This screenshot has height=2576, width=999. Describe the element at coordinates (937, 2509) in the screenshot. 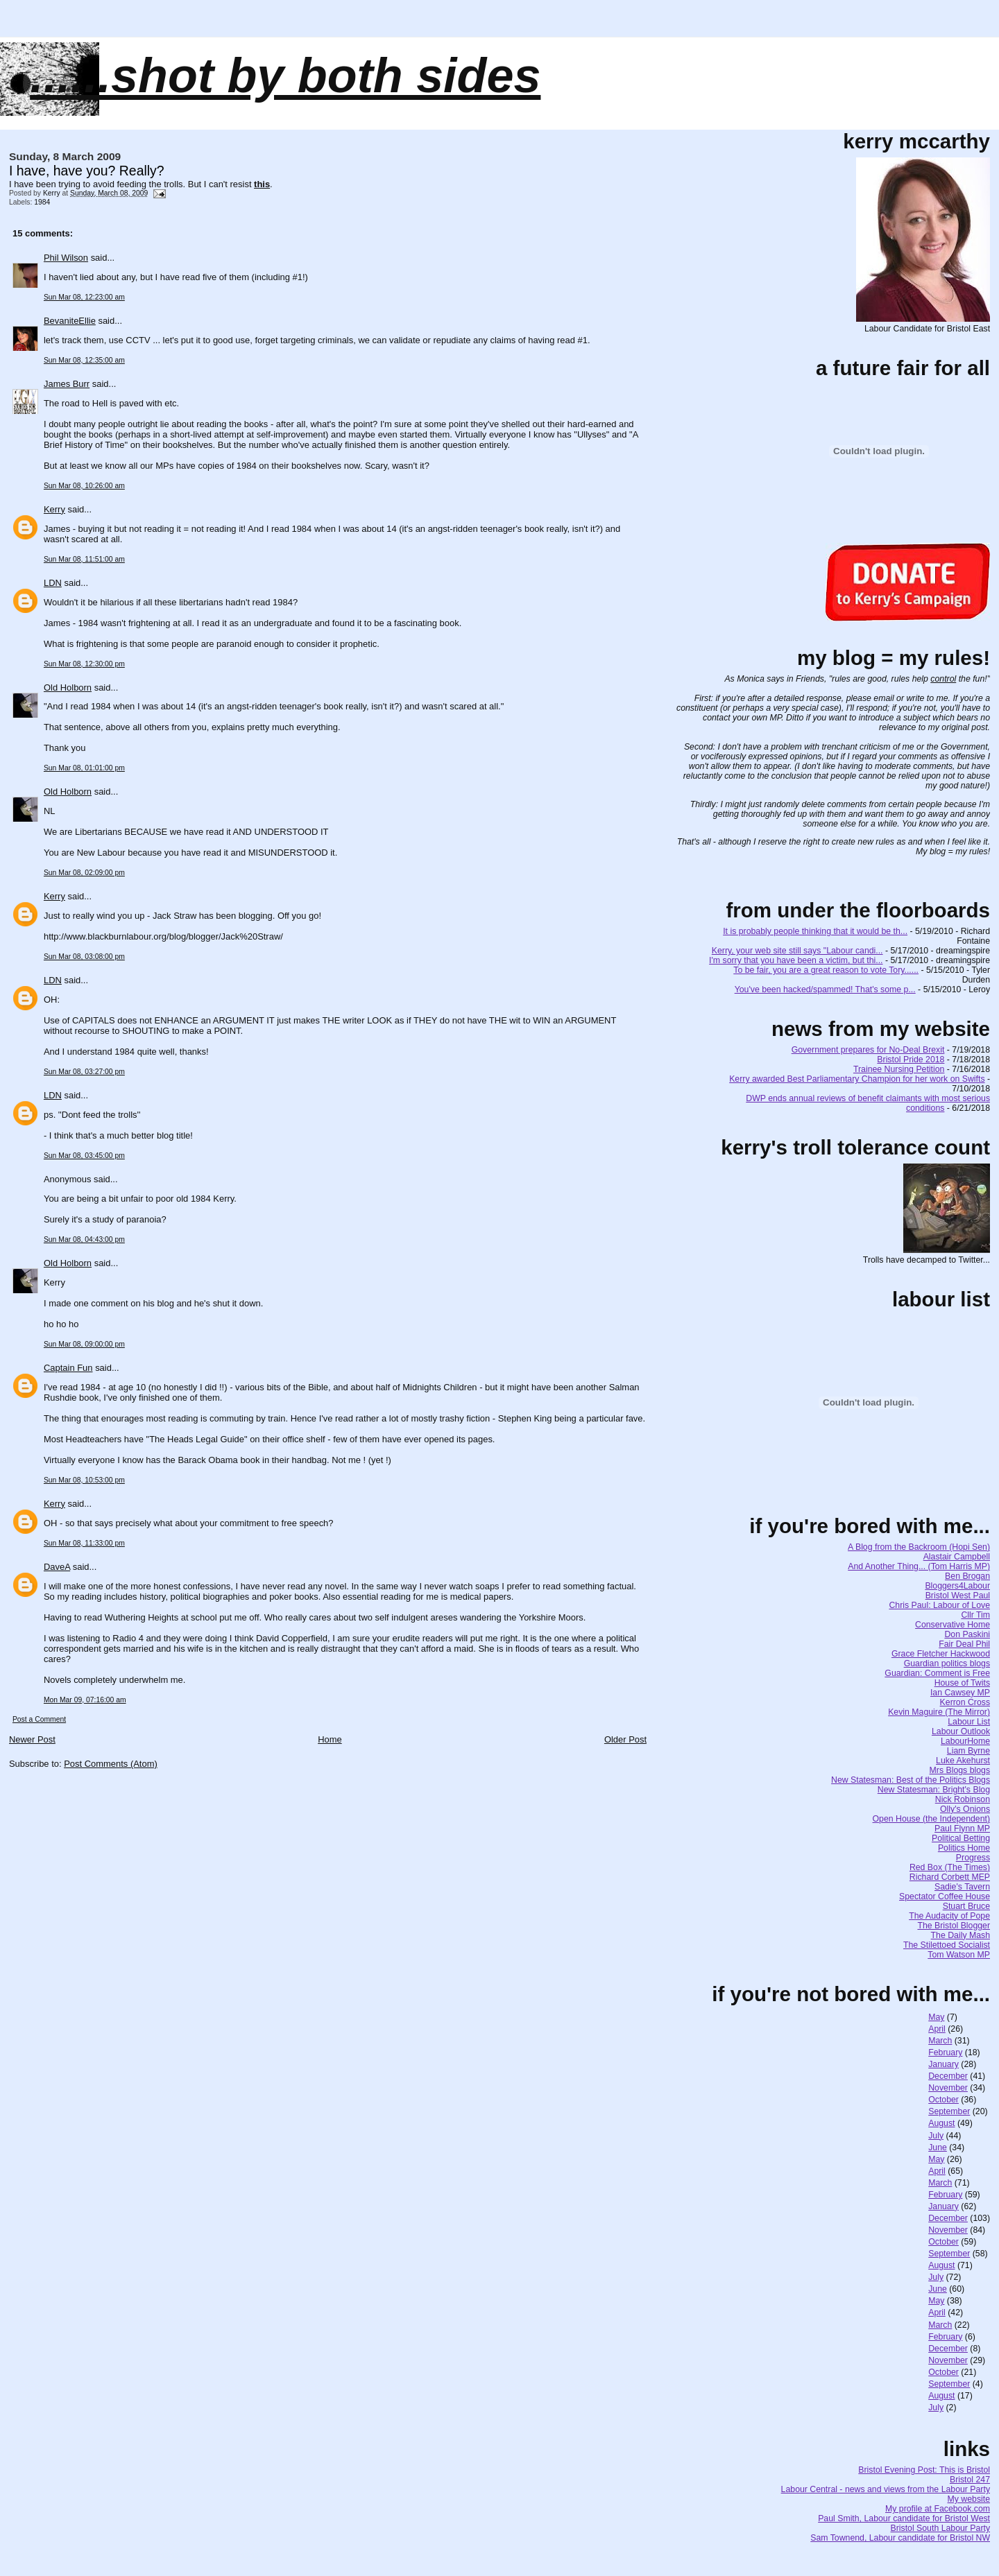

I see `My profile at Facebook.com` at that location.